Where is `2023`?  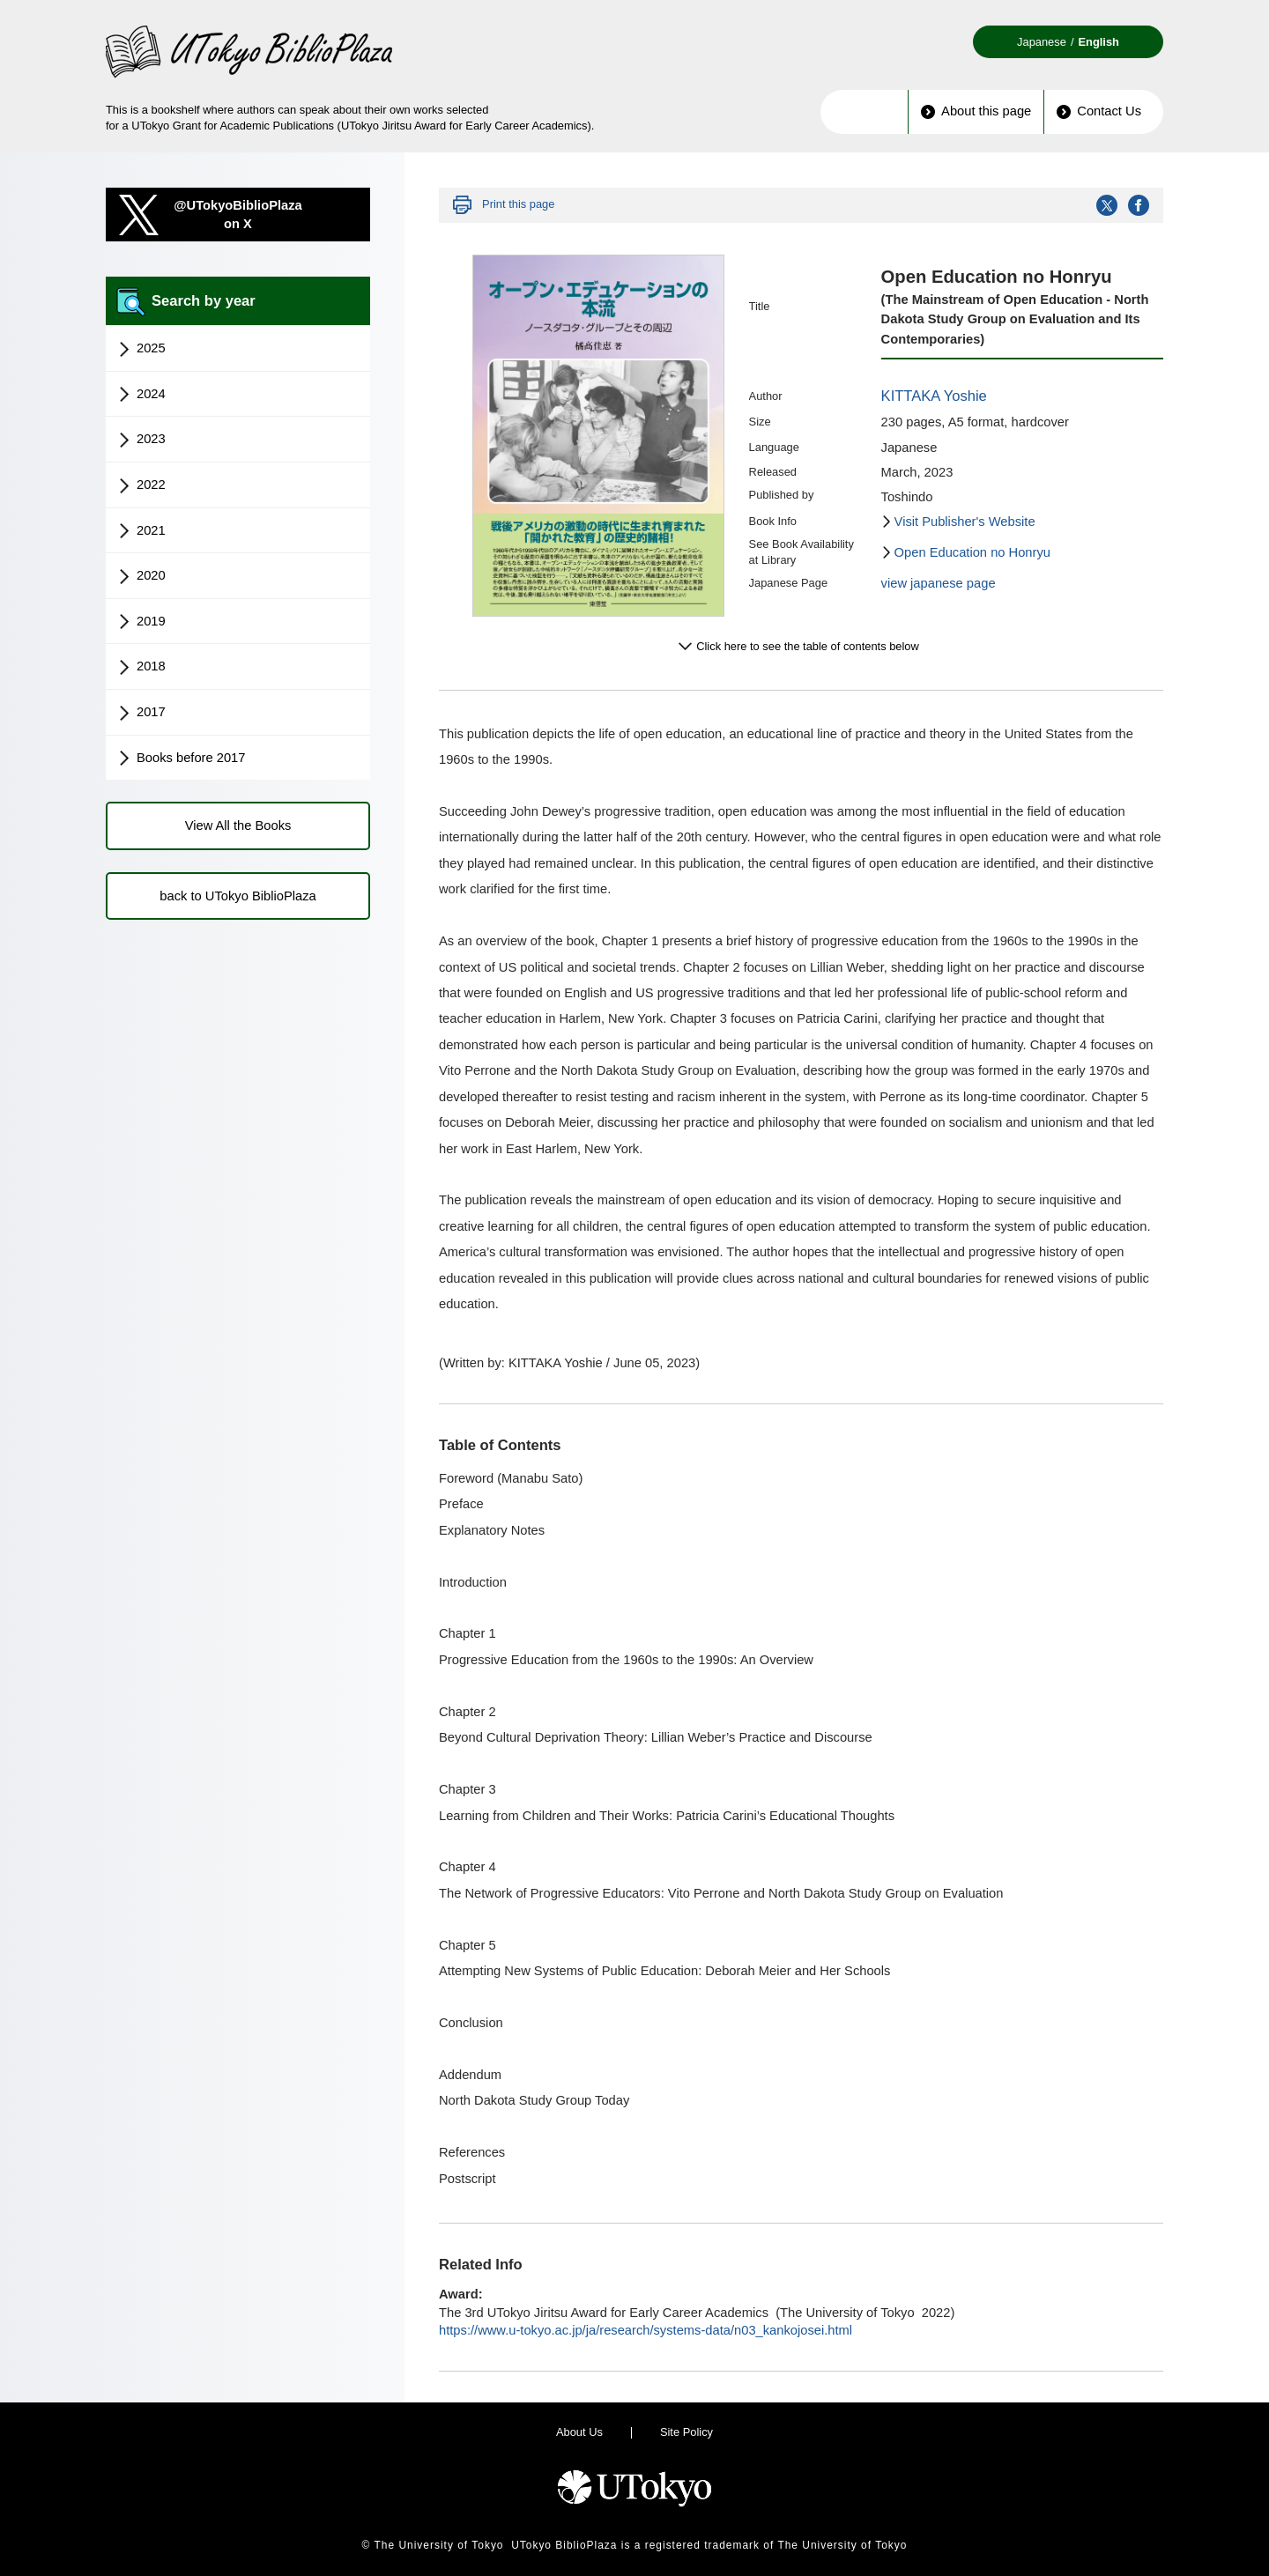
2023 is located at coordinates (142, 440).